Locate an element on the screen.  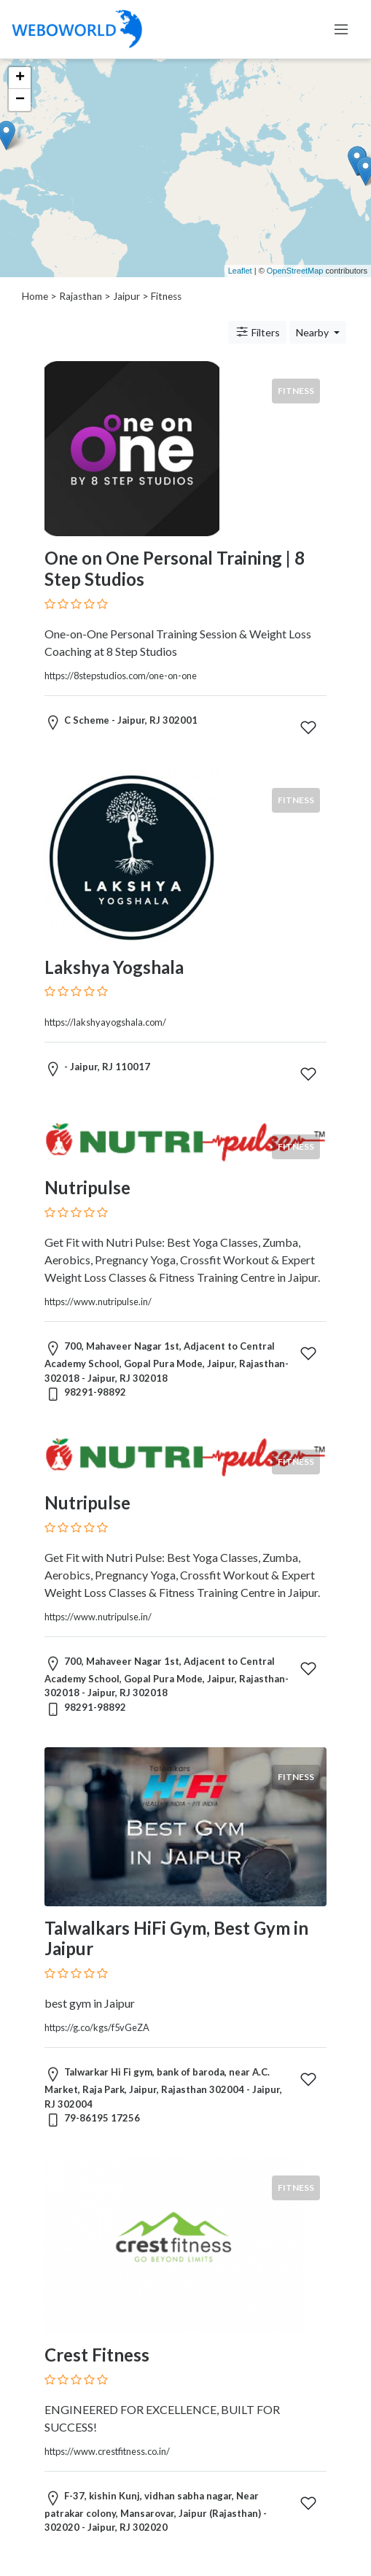
Rajasthan is located at coordinates (80, 296).